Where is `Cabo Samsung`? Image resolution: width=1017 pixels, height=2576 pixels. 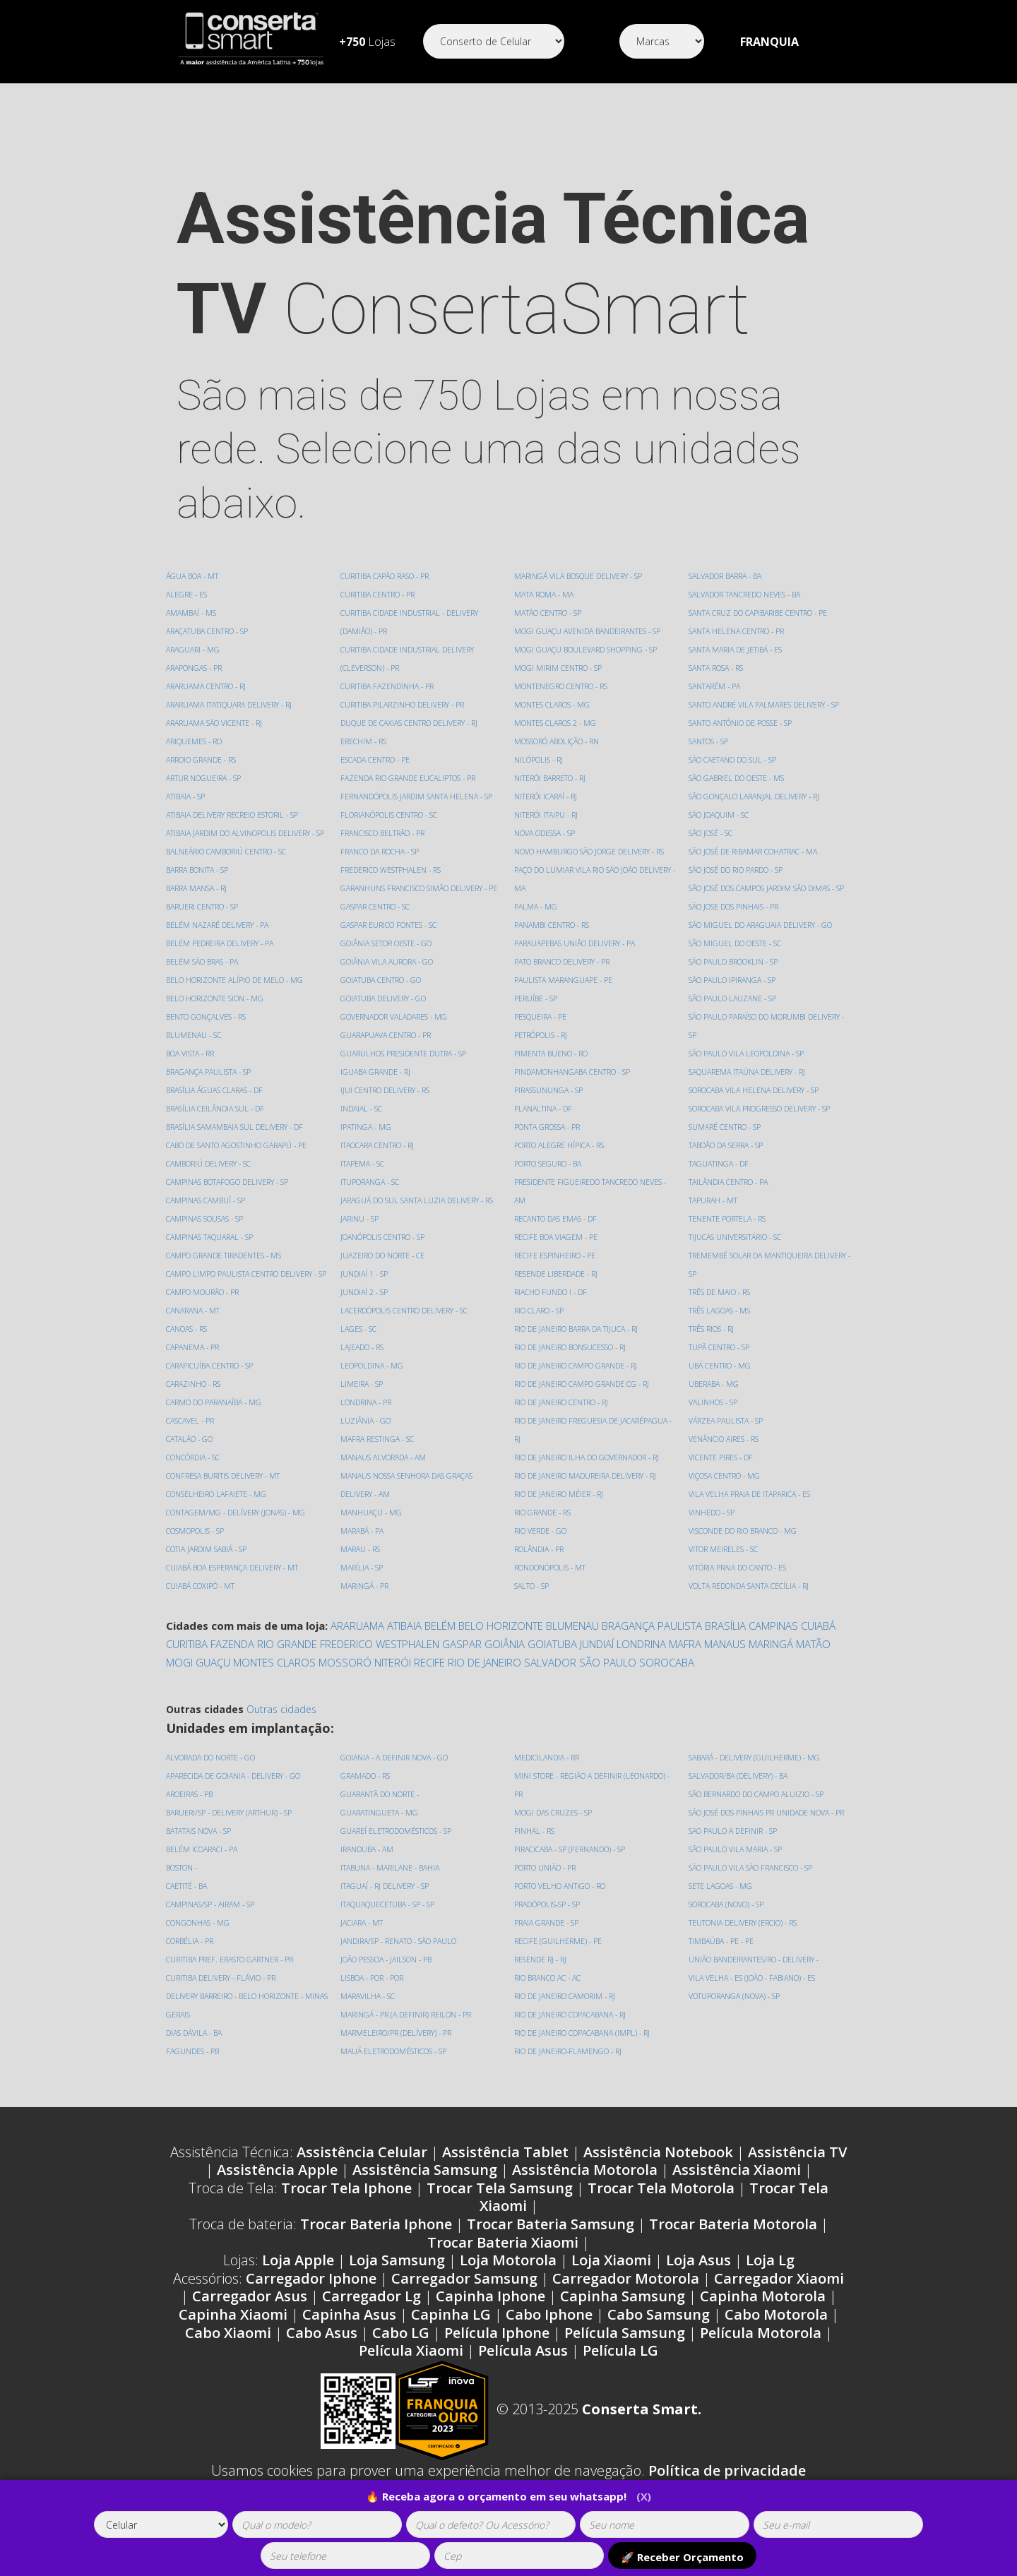
Cabo Samsung is located at coordinates (658, 2332).